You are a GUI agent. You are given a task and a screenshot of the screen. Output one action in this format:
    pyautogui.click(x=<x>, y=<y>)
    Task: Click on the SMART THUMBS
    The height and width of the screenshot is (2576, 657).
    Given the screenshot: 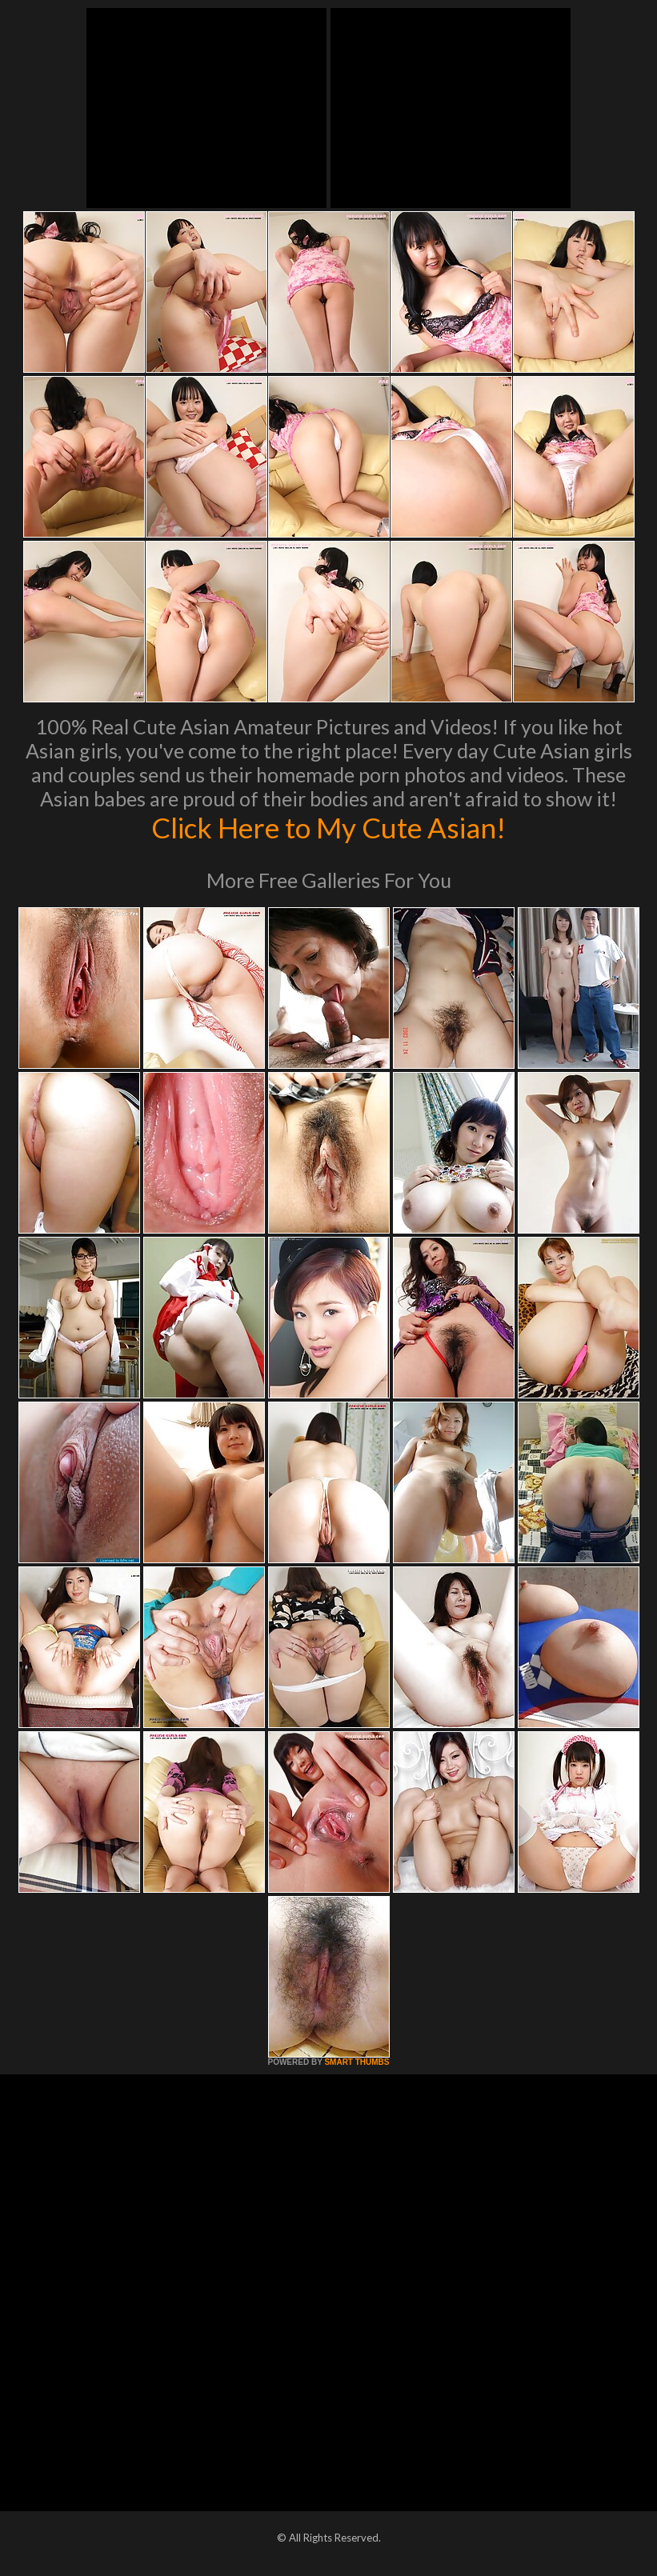 What is the action you would take?
    pyautogui.click(x=356, y=2062)
    